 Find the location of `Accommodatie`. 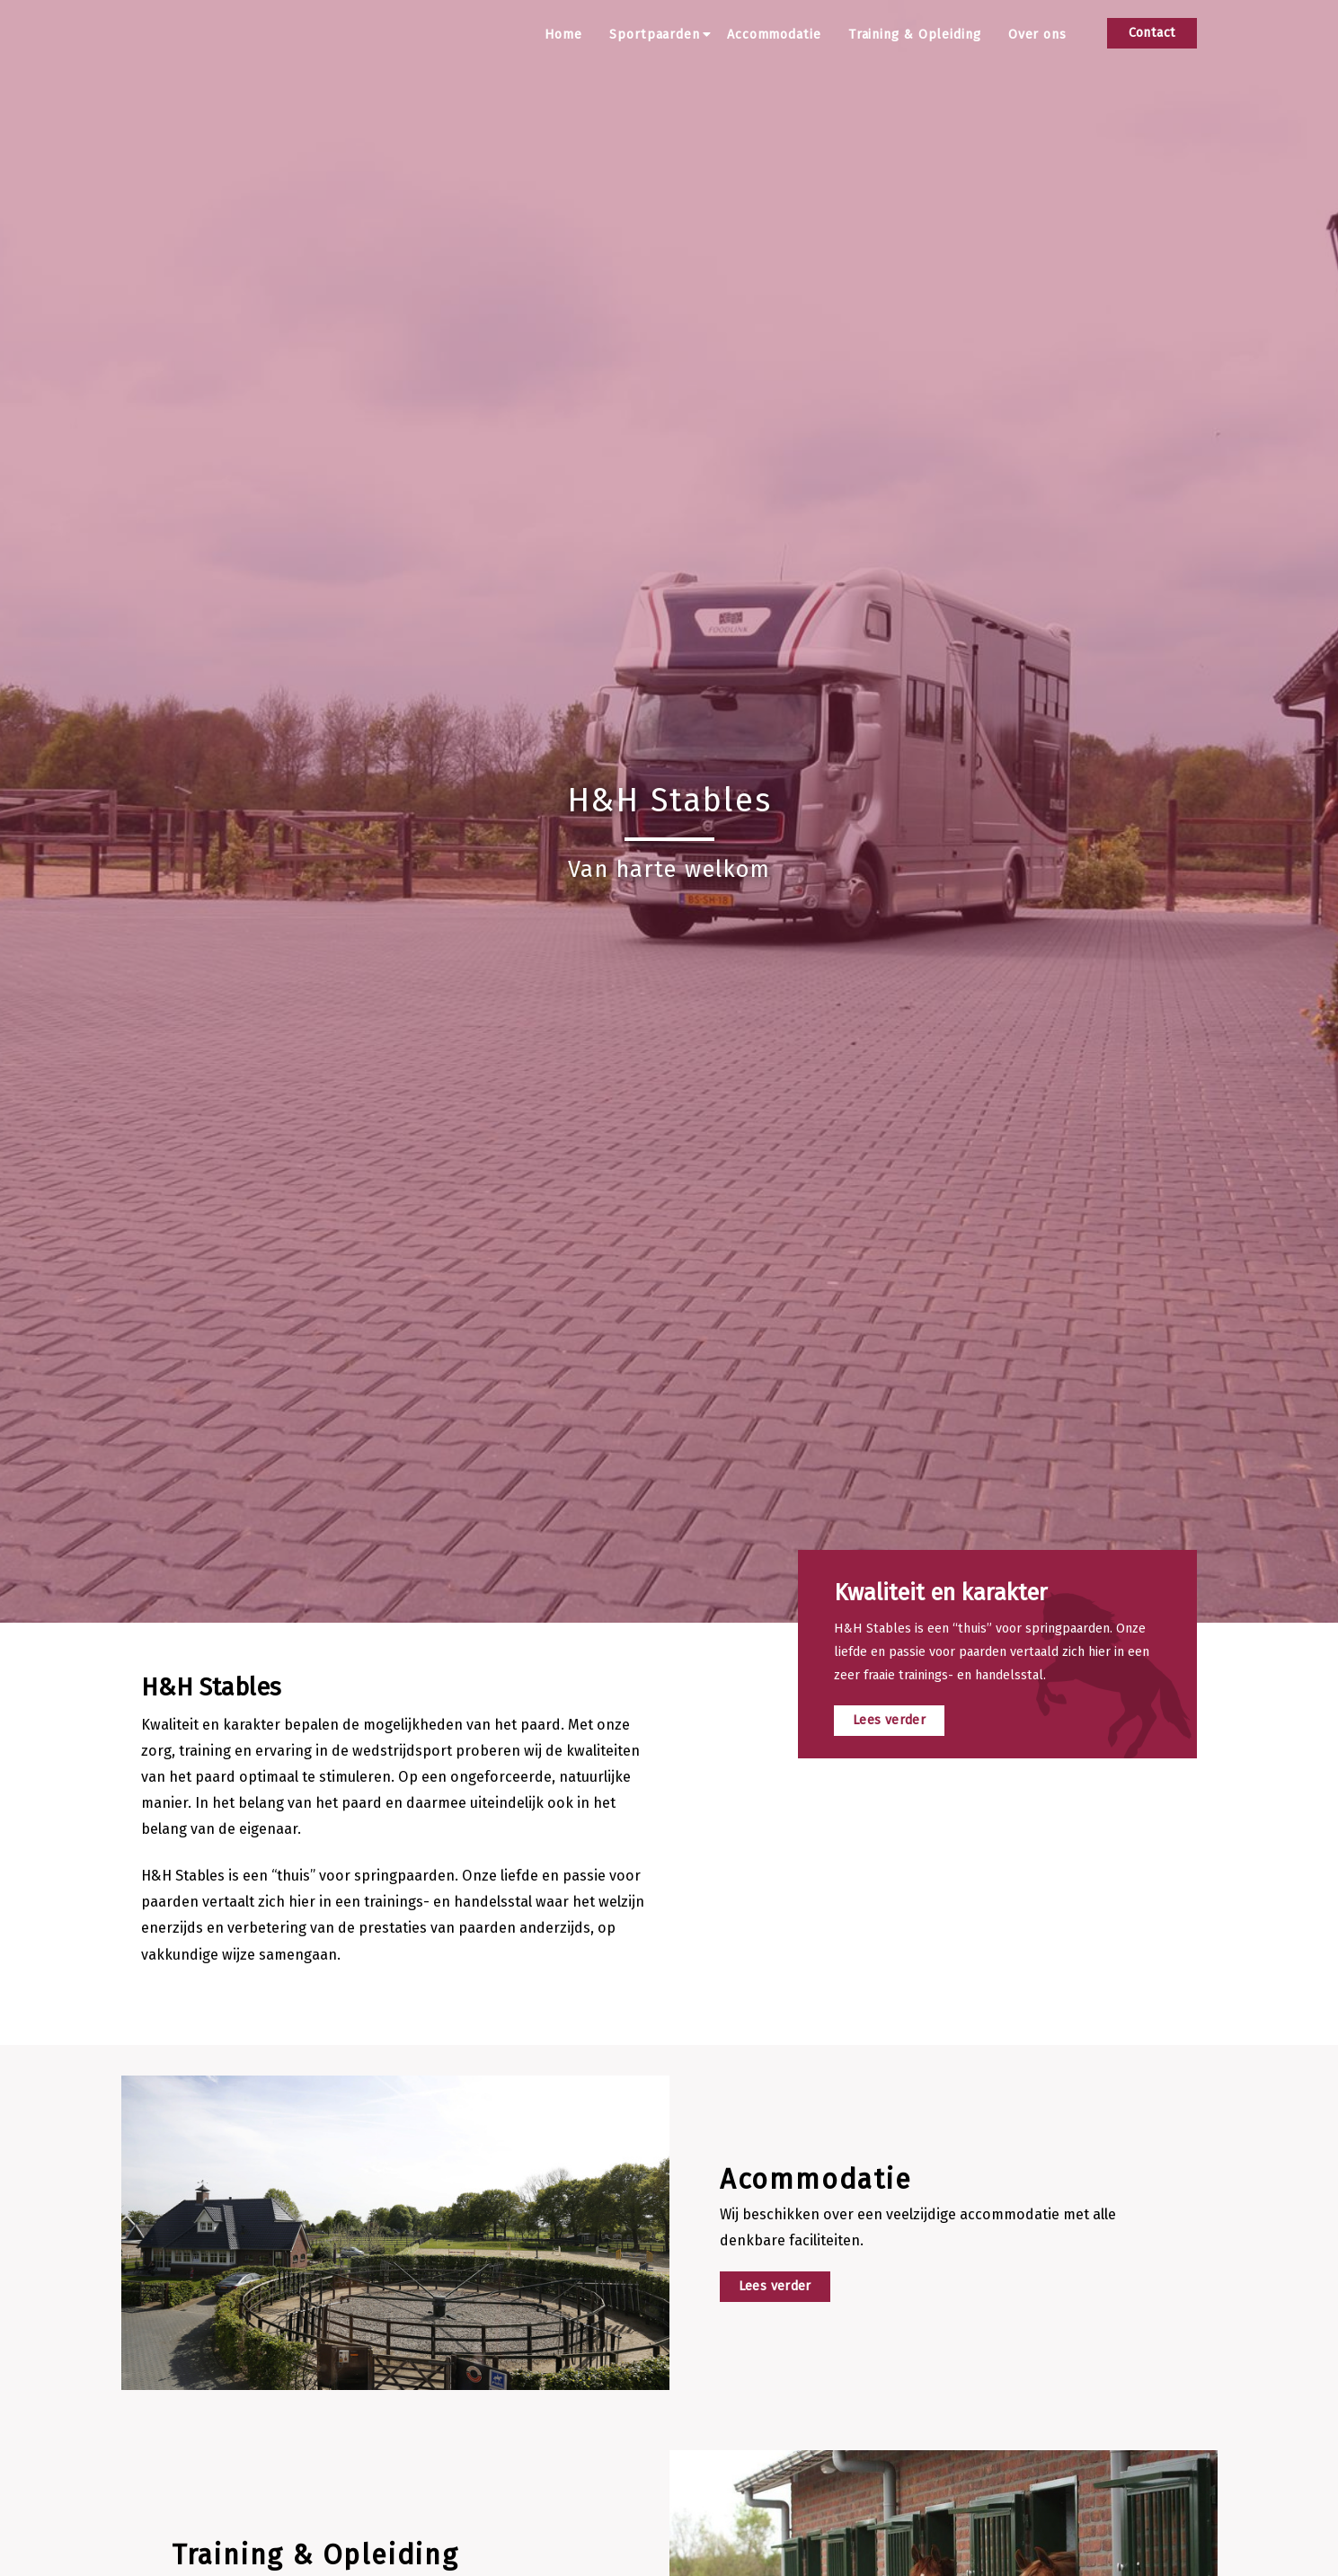

Accommodatie is located at coordinates (774, 34).